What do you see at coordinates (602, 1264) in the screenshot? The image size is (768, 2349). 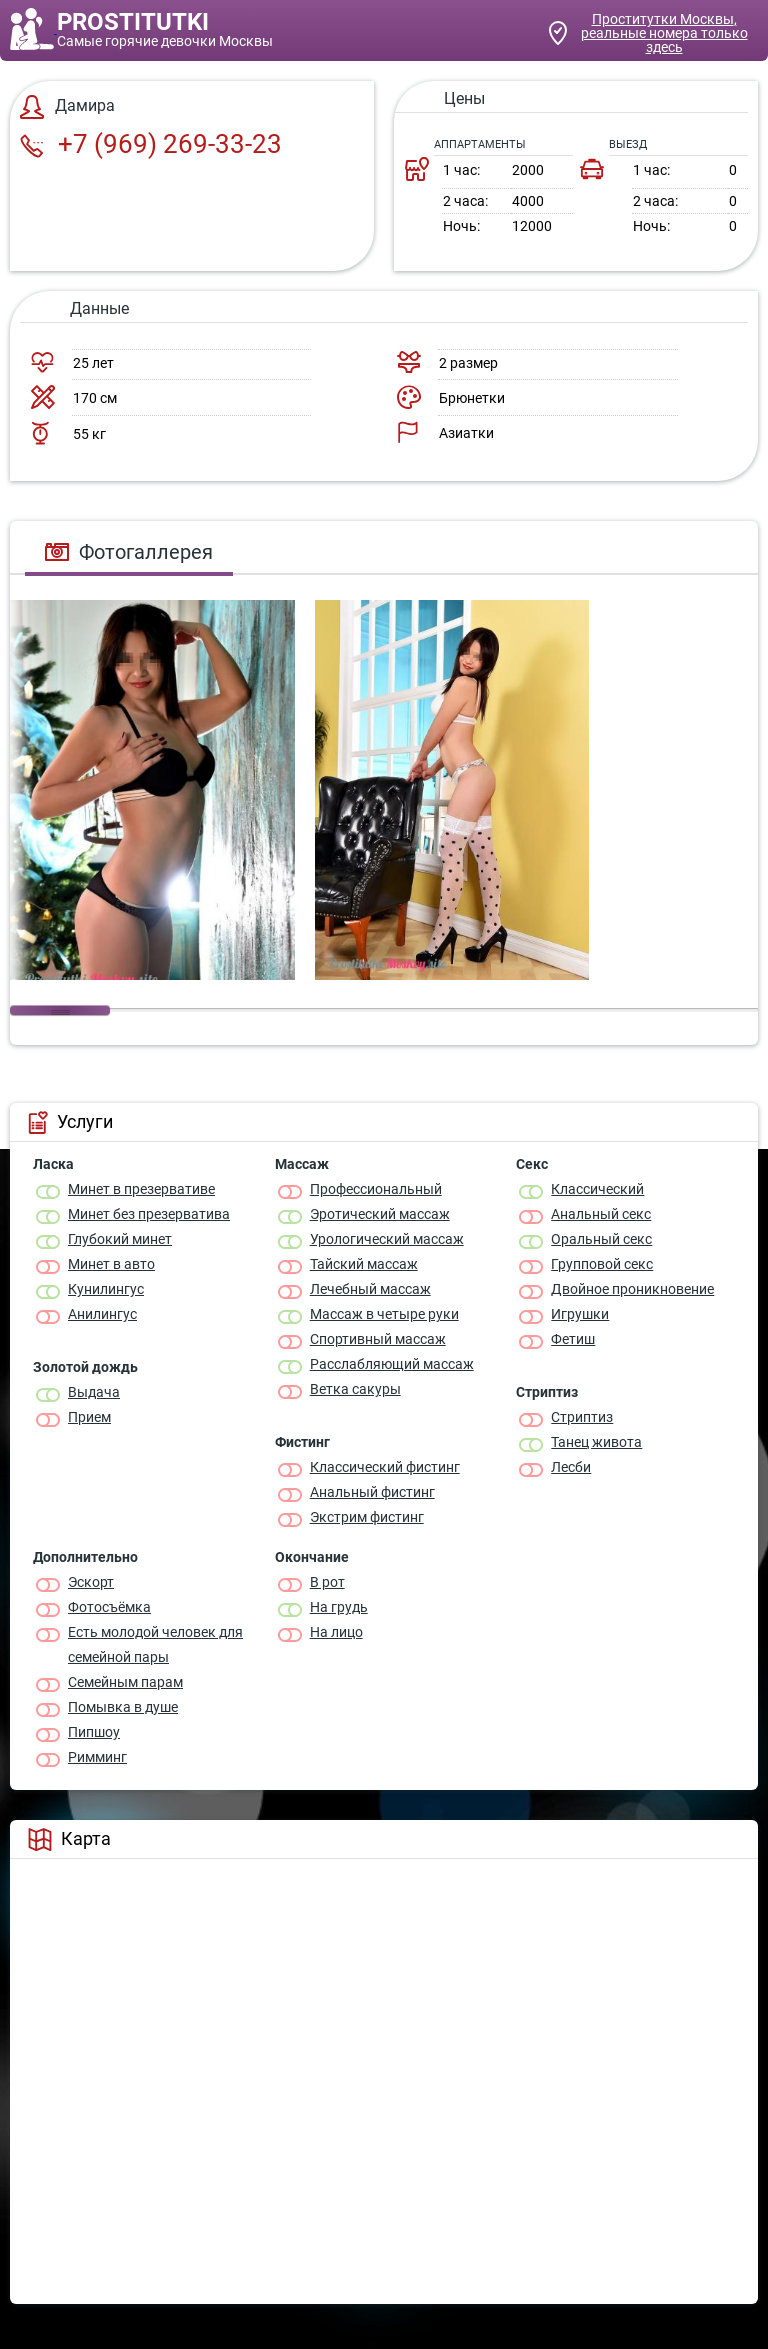 I see `Групповой секс` at bounding box center [602, 1264].